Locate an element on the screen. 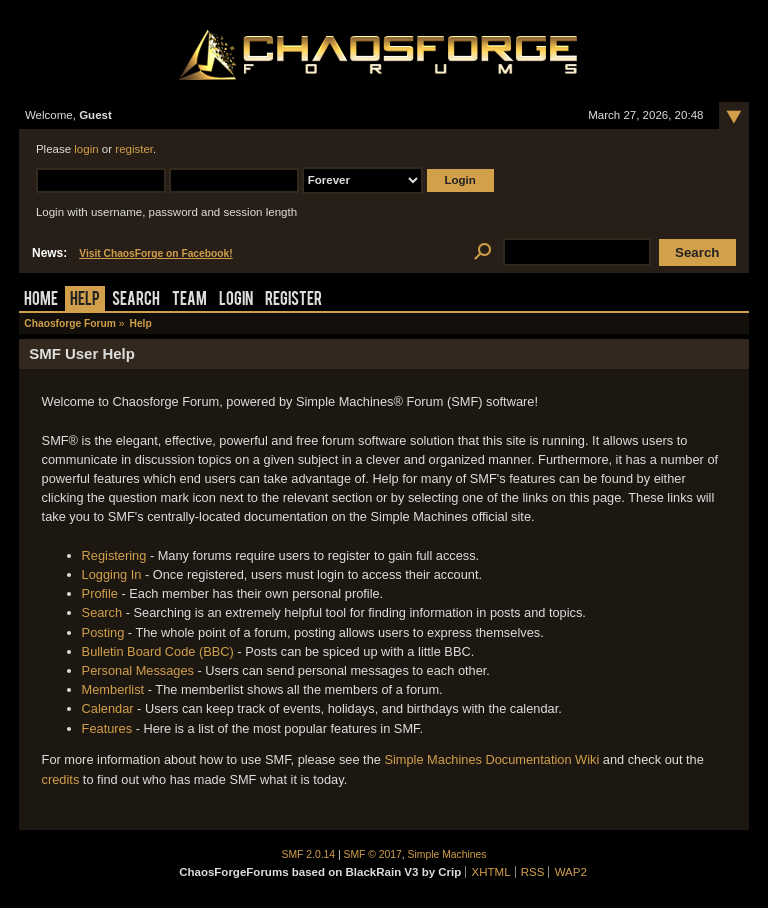 The width and height of the screenshot is (768, 908). register is located at coordinates (134, 149).